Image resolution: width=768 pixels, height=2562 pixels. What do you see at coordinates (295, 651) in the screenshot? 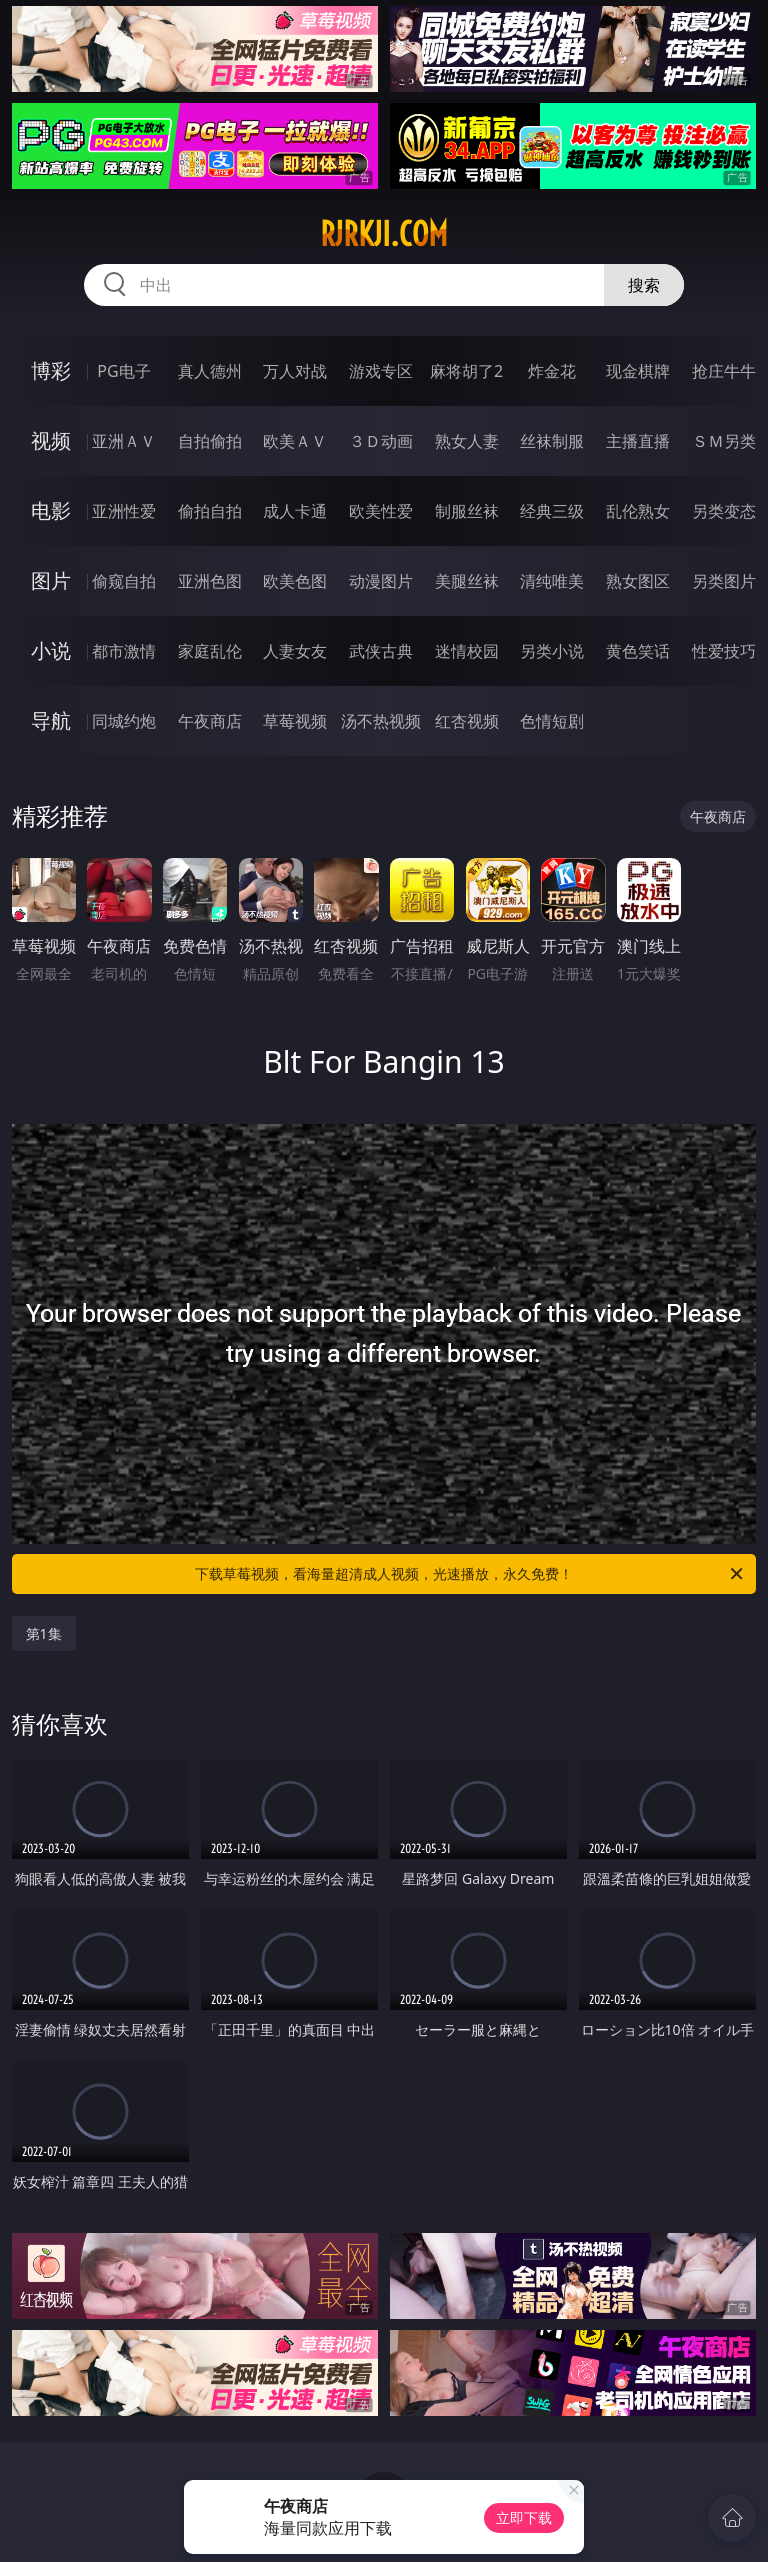
I see `人妻女友` at bounding box center [295, 651].